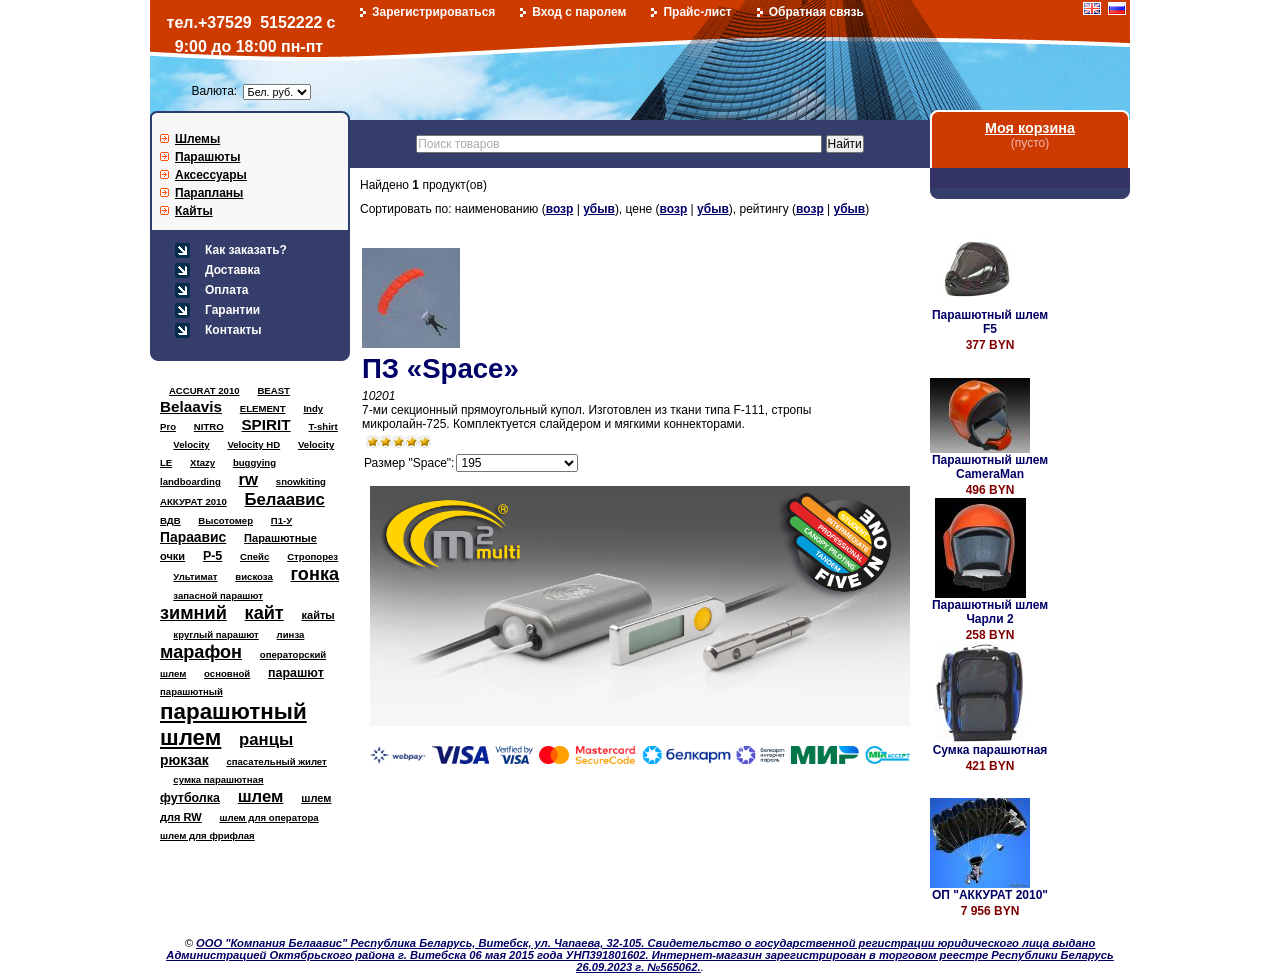 This screenshot has width=1280, height=973. Describe the element at coordinates (193, 613) in the screenshot. I see `зимний` at that location.